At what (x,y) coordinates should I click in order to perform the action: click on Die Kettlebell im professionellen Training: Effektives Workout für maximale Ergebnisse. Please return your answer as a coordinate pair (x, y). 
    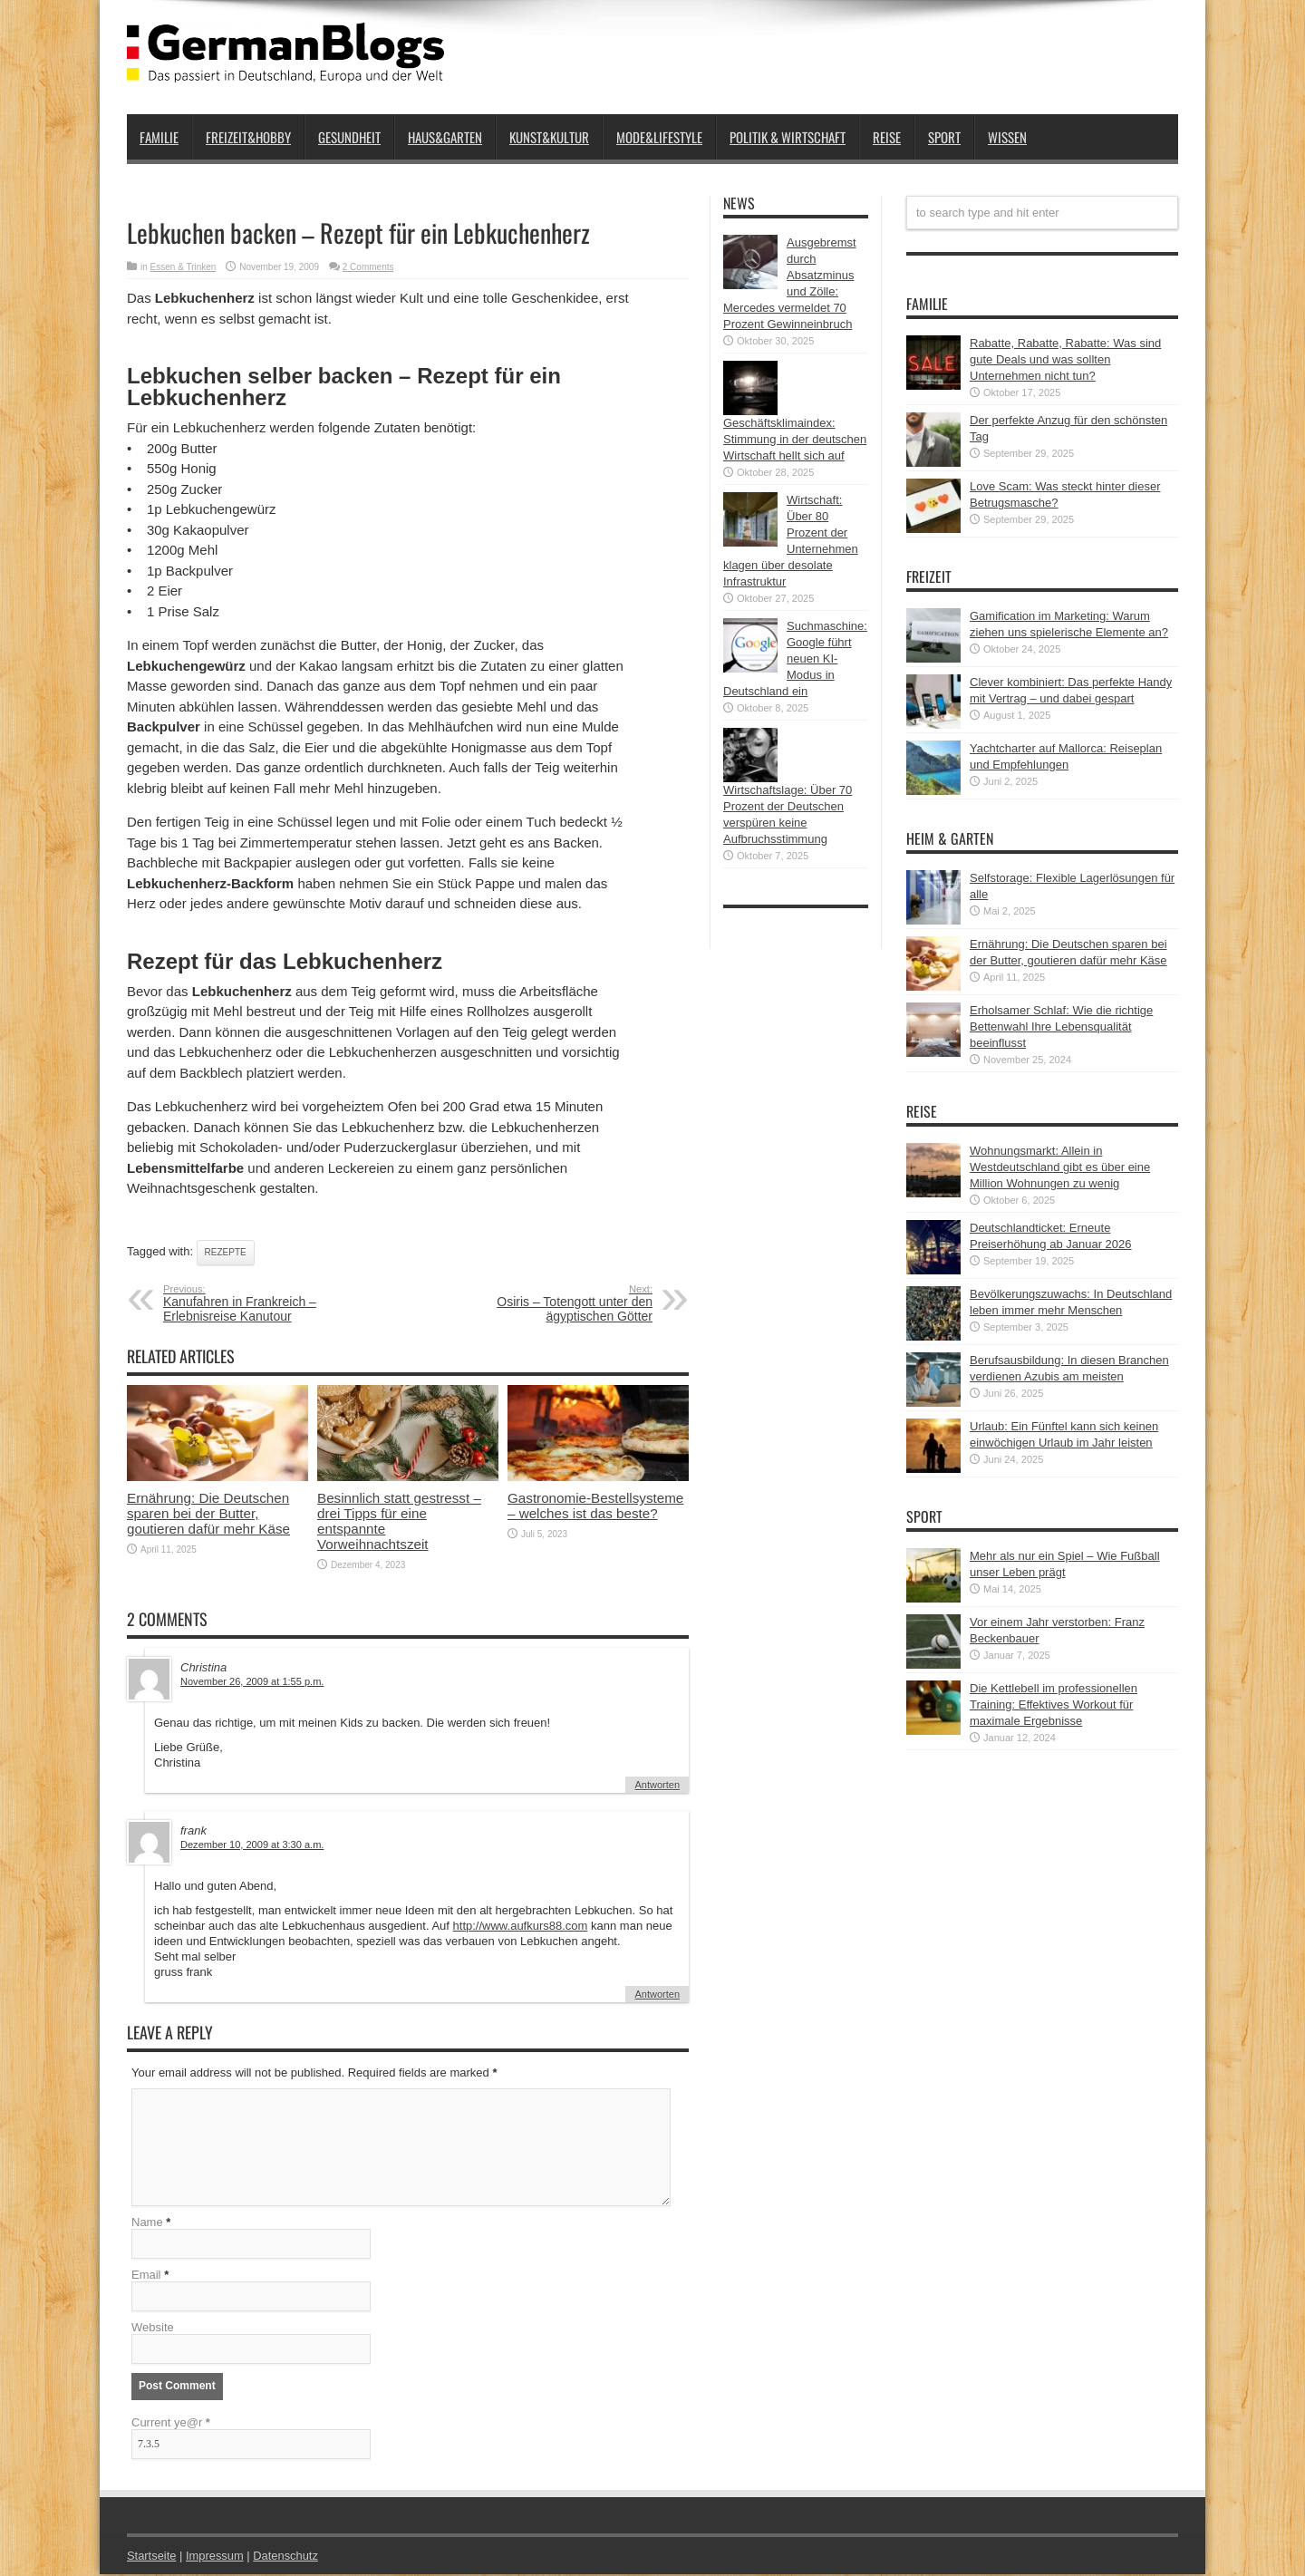
    Looking at the image, I should click on (1053, 1704).